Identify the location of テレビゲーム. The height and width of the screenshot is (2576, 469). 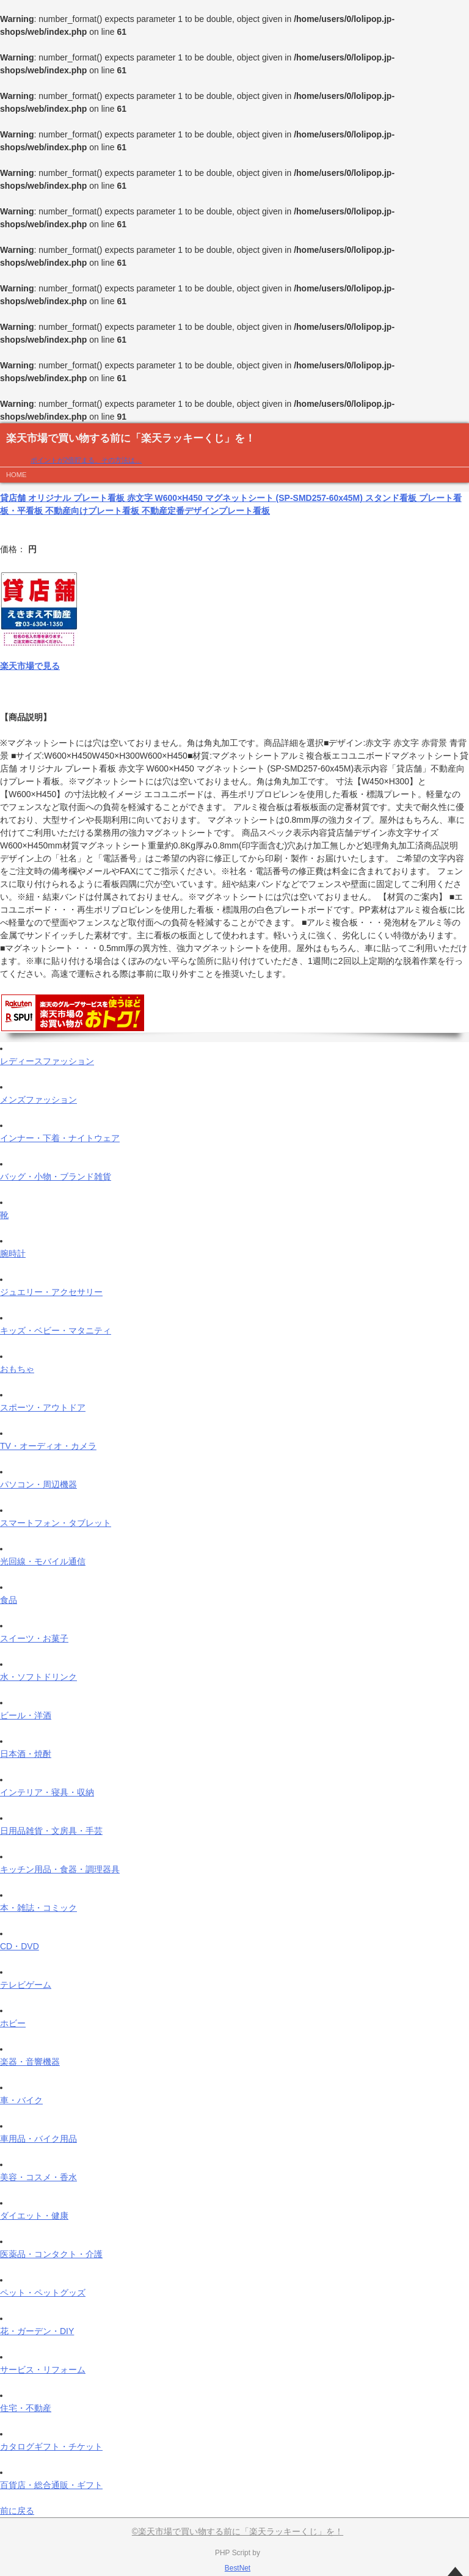
(25, 1985).